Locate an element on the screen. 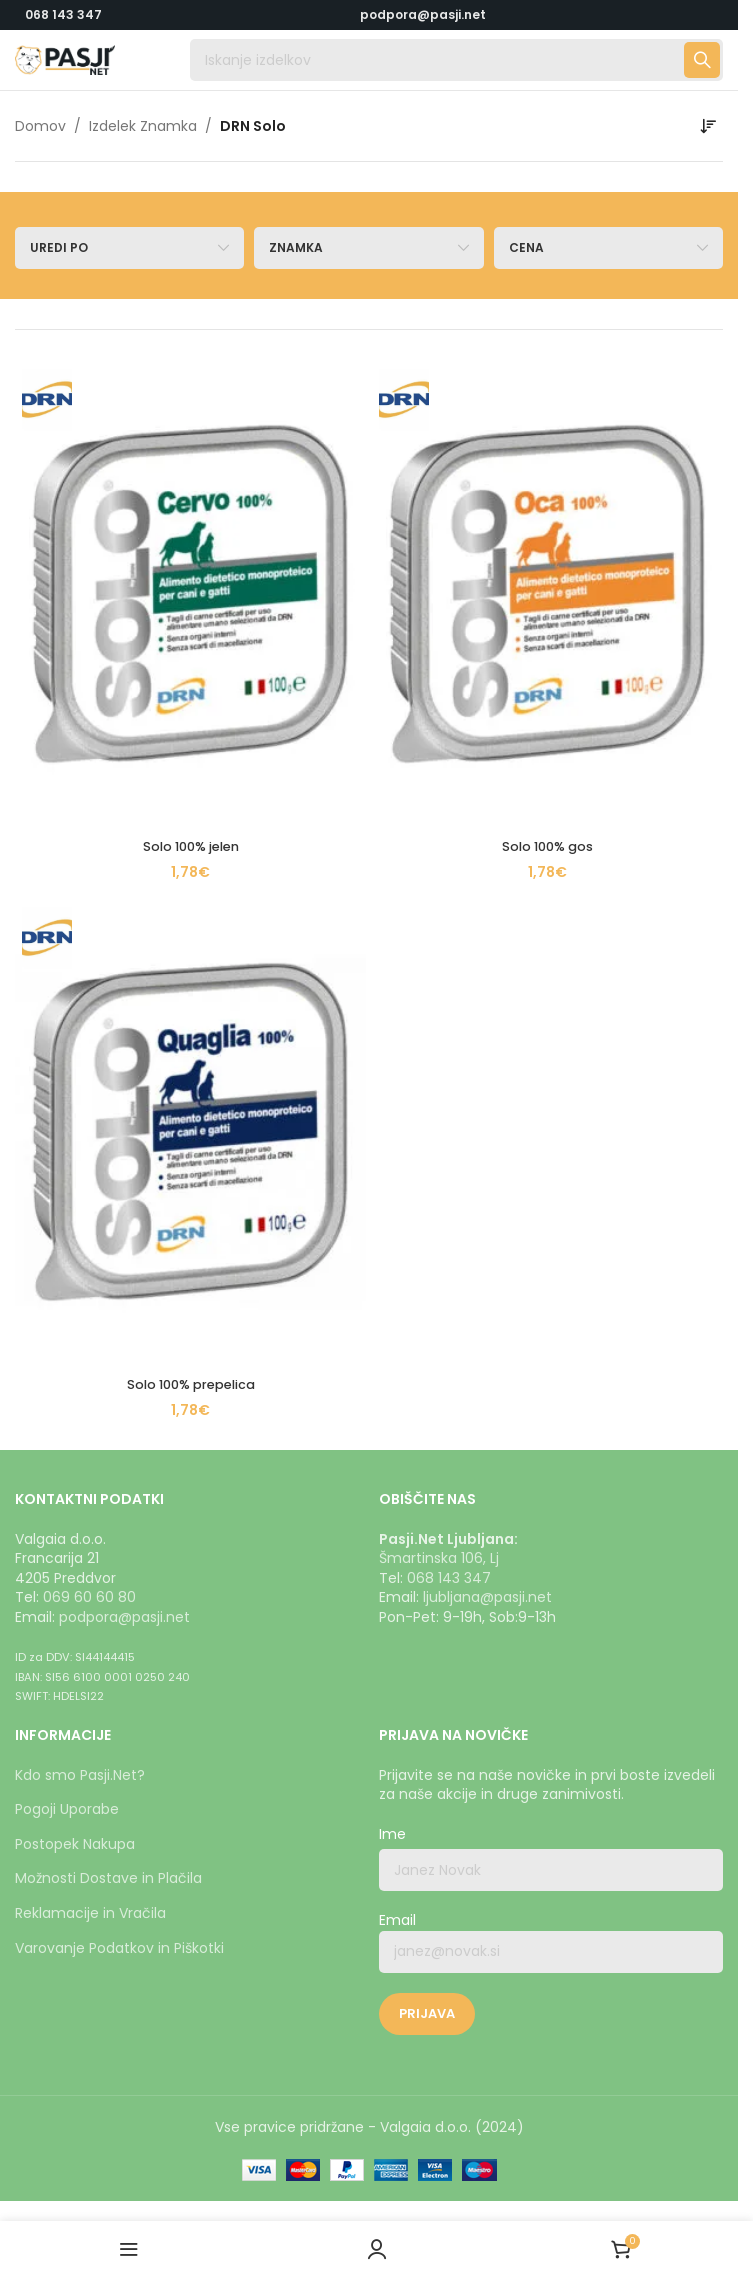 This screenshot has height=2276, width=753. Varovanje Podatkov in Piškotki is located at coordinates (119, 1948).